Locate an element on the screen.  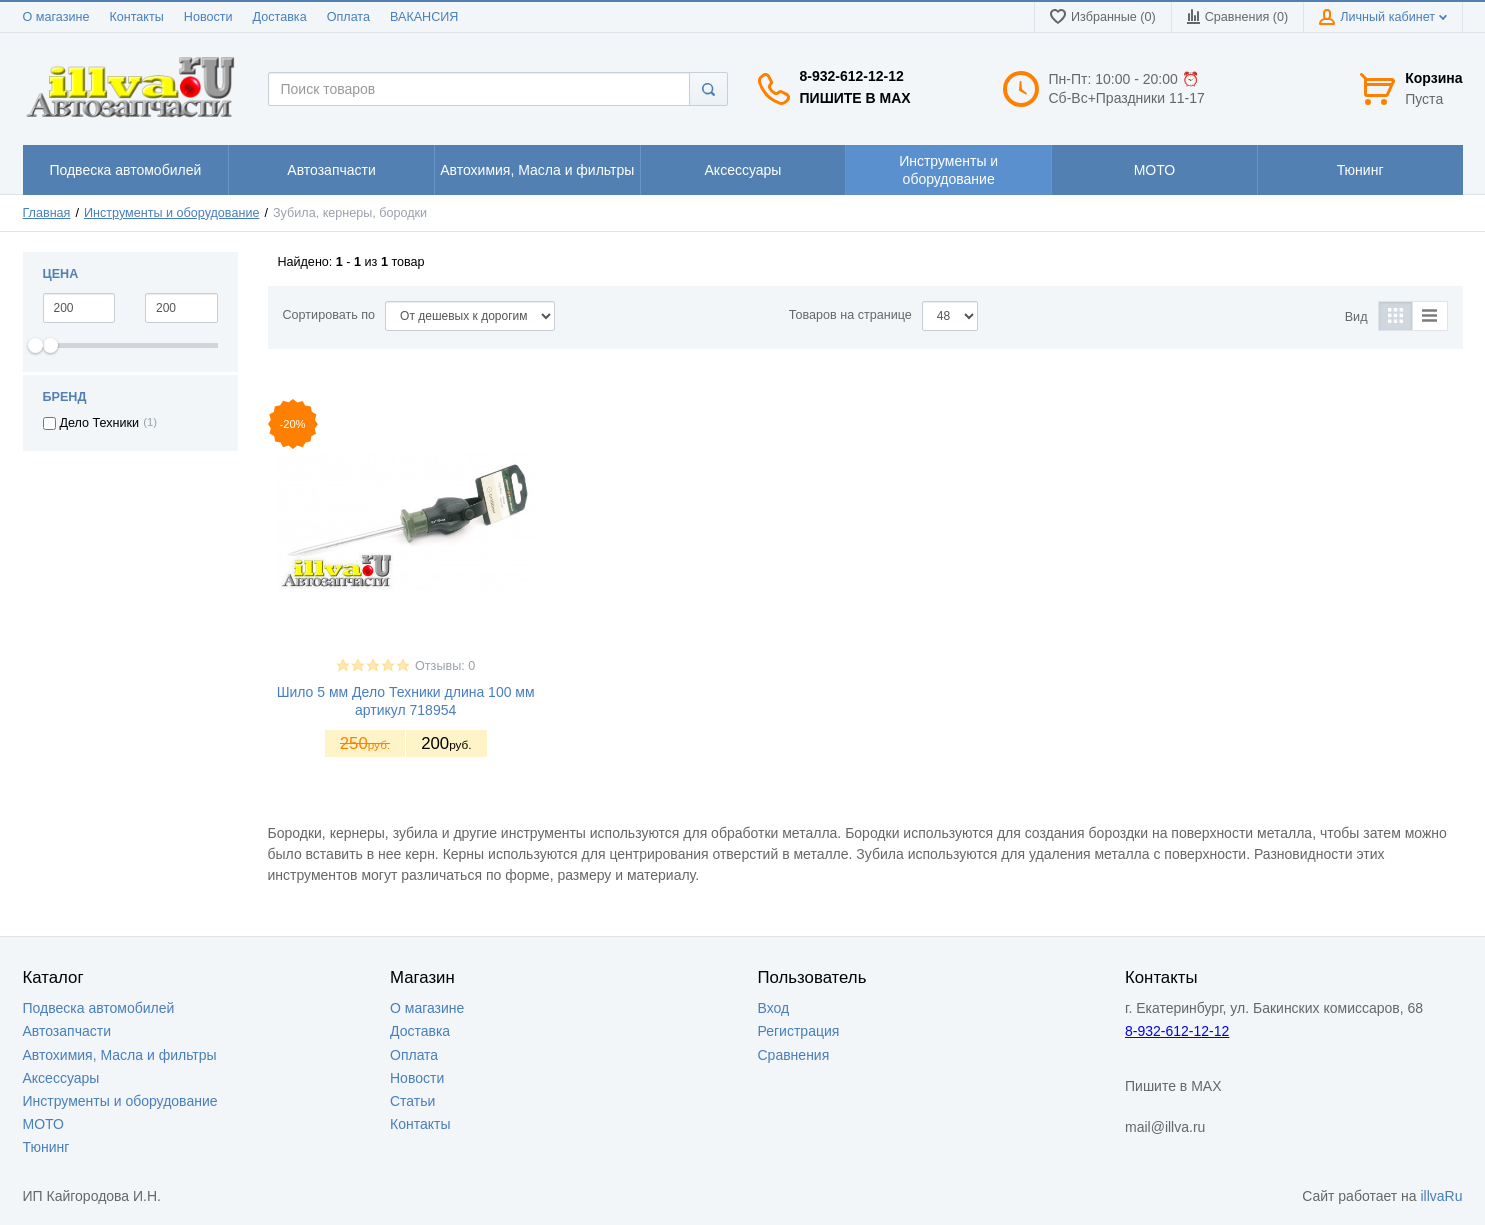
Регистрация is located at coordinates (799, 1031).